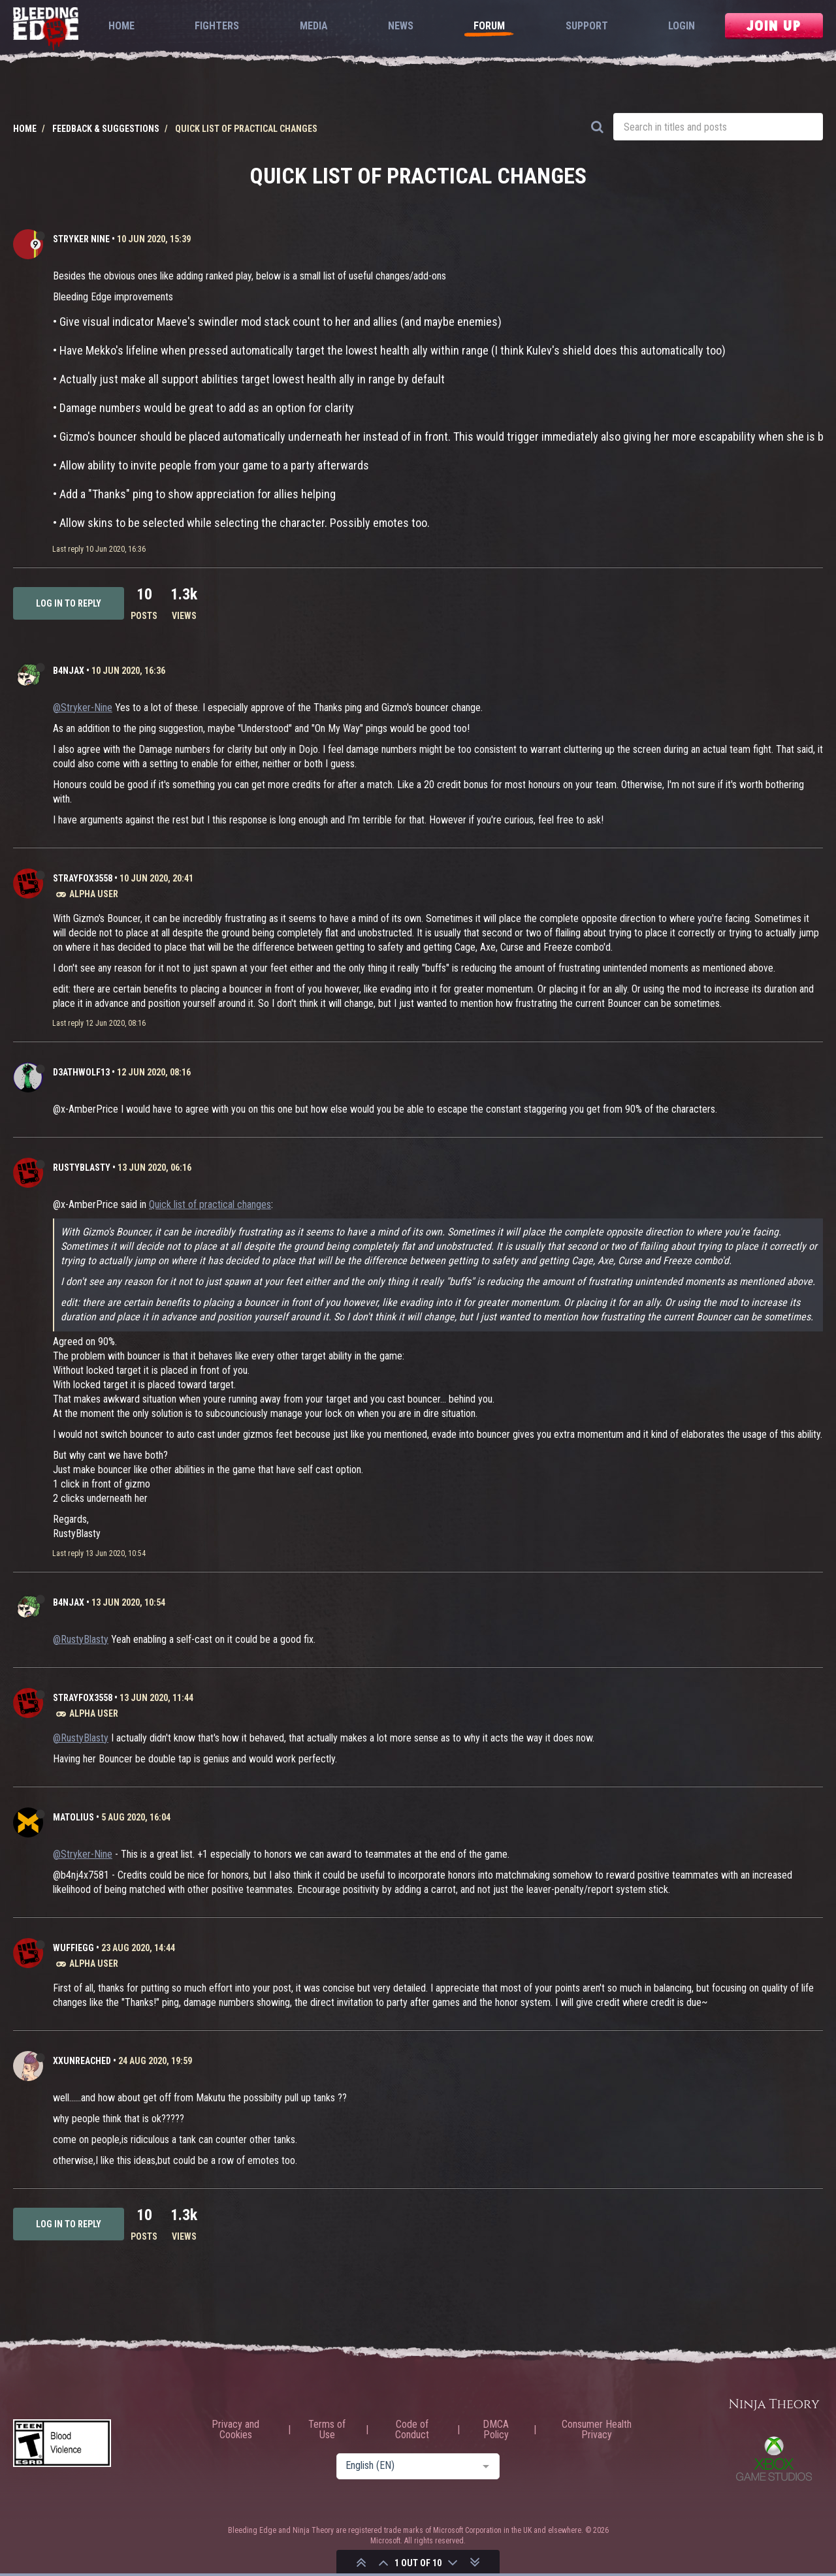  What do you see at coordinates (210, 1204) in the screenshot?
I see `Quick list of practical changes` at bounding box center [210, 1204].